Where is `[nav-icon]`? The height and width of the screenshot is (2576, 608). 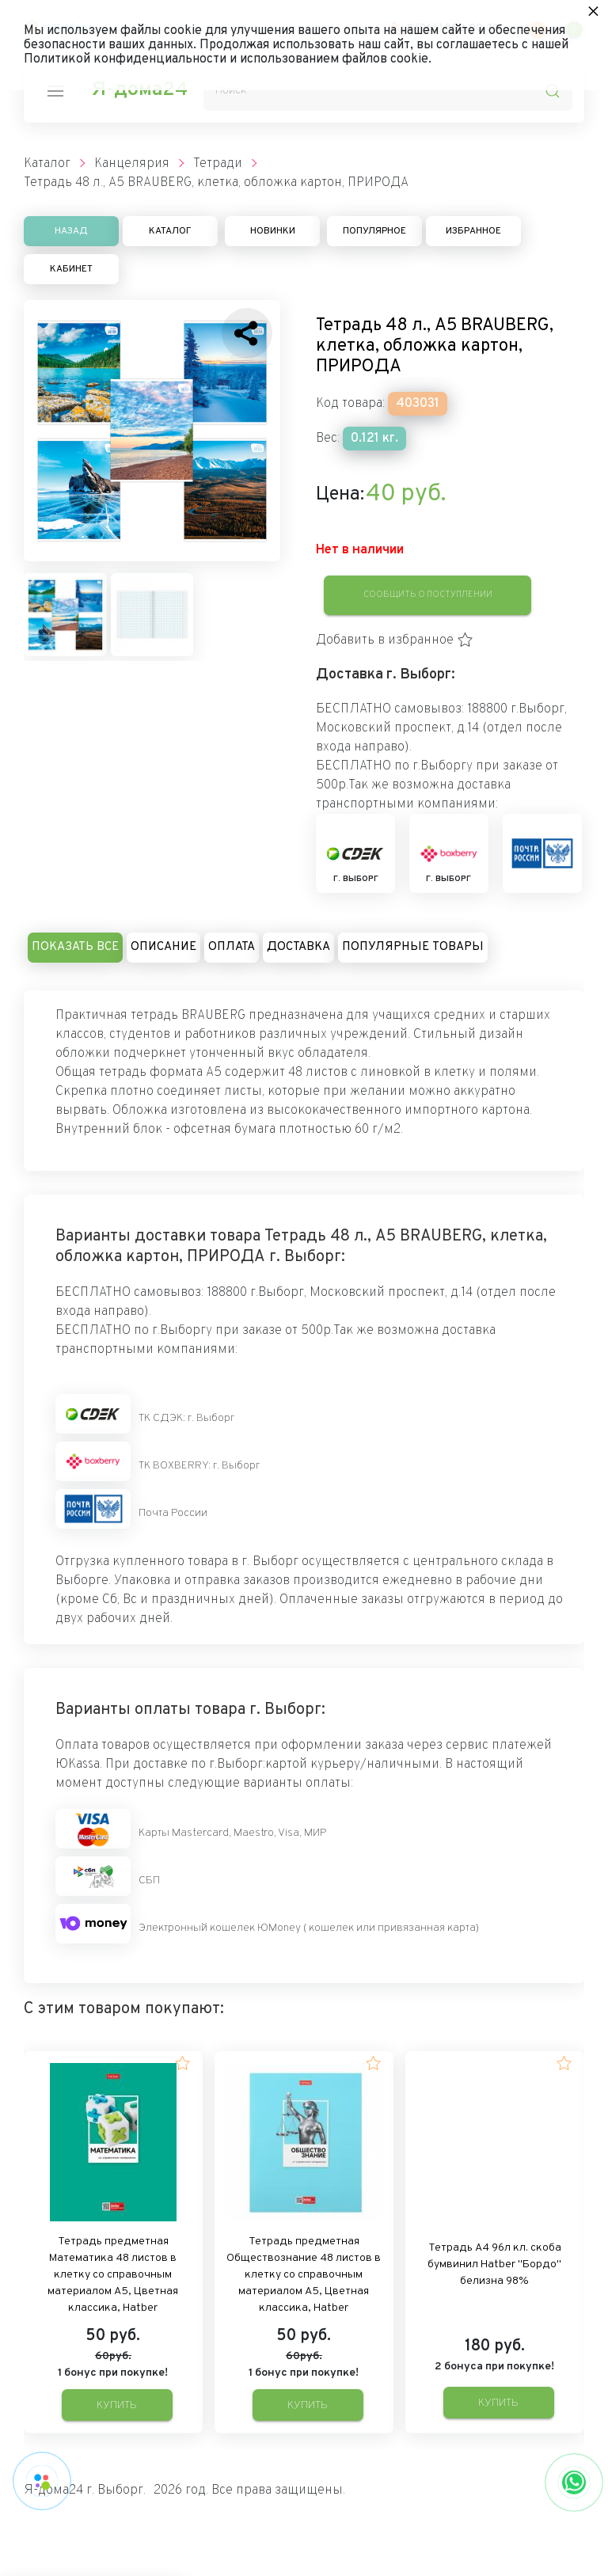
[nav-icon] is located at coordinates (55, 91).